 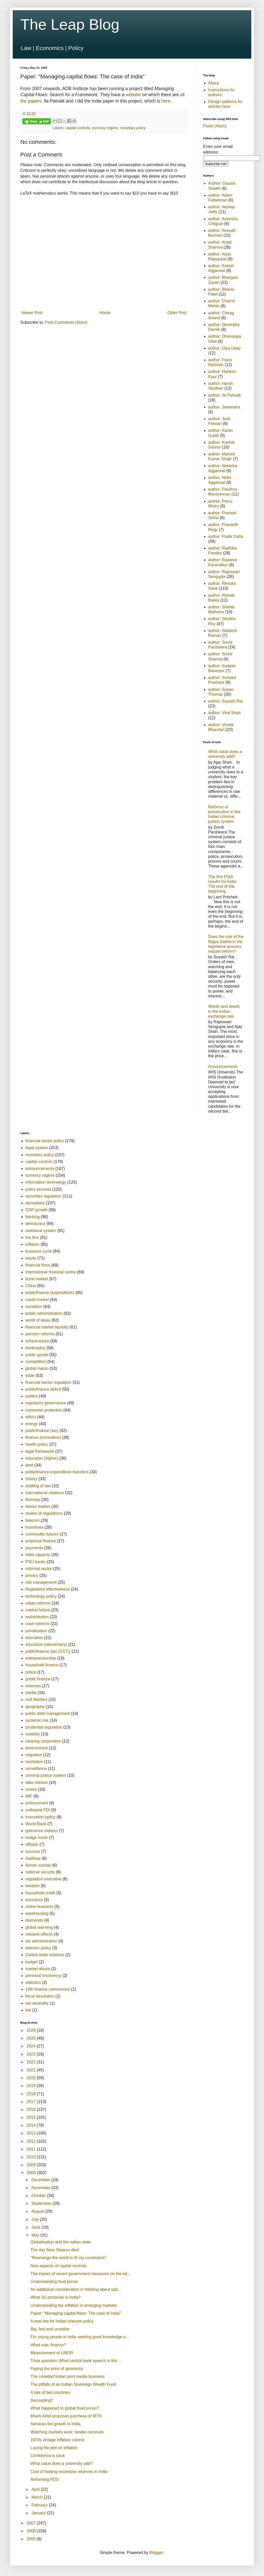 I want to click on ethics, so click(x=30, y=1417).